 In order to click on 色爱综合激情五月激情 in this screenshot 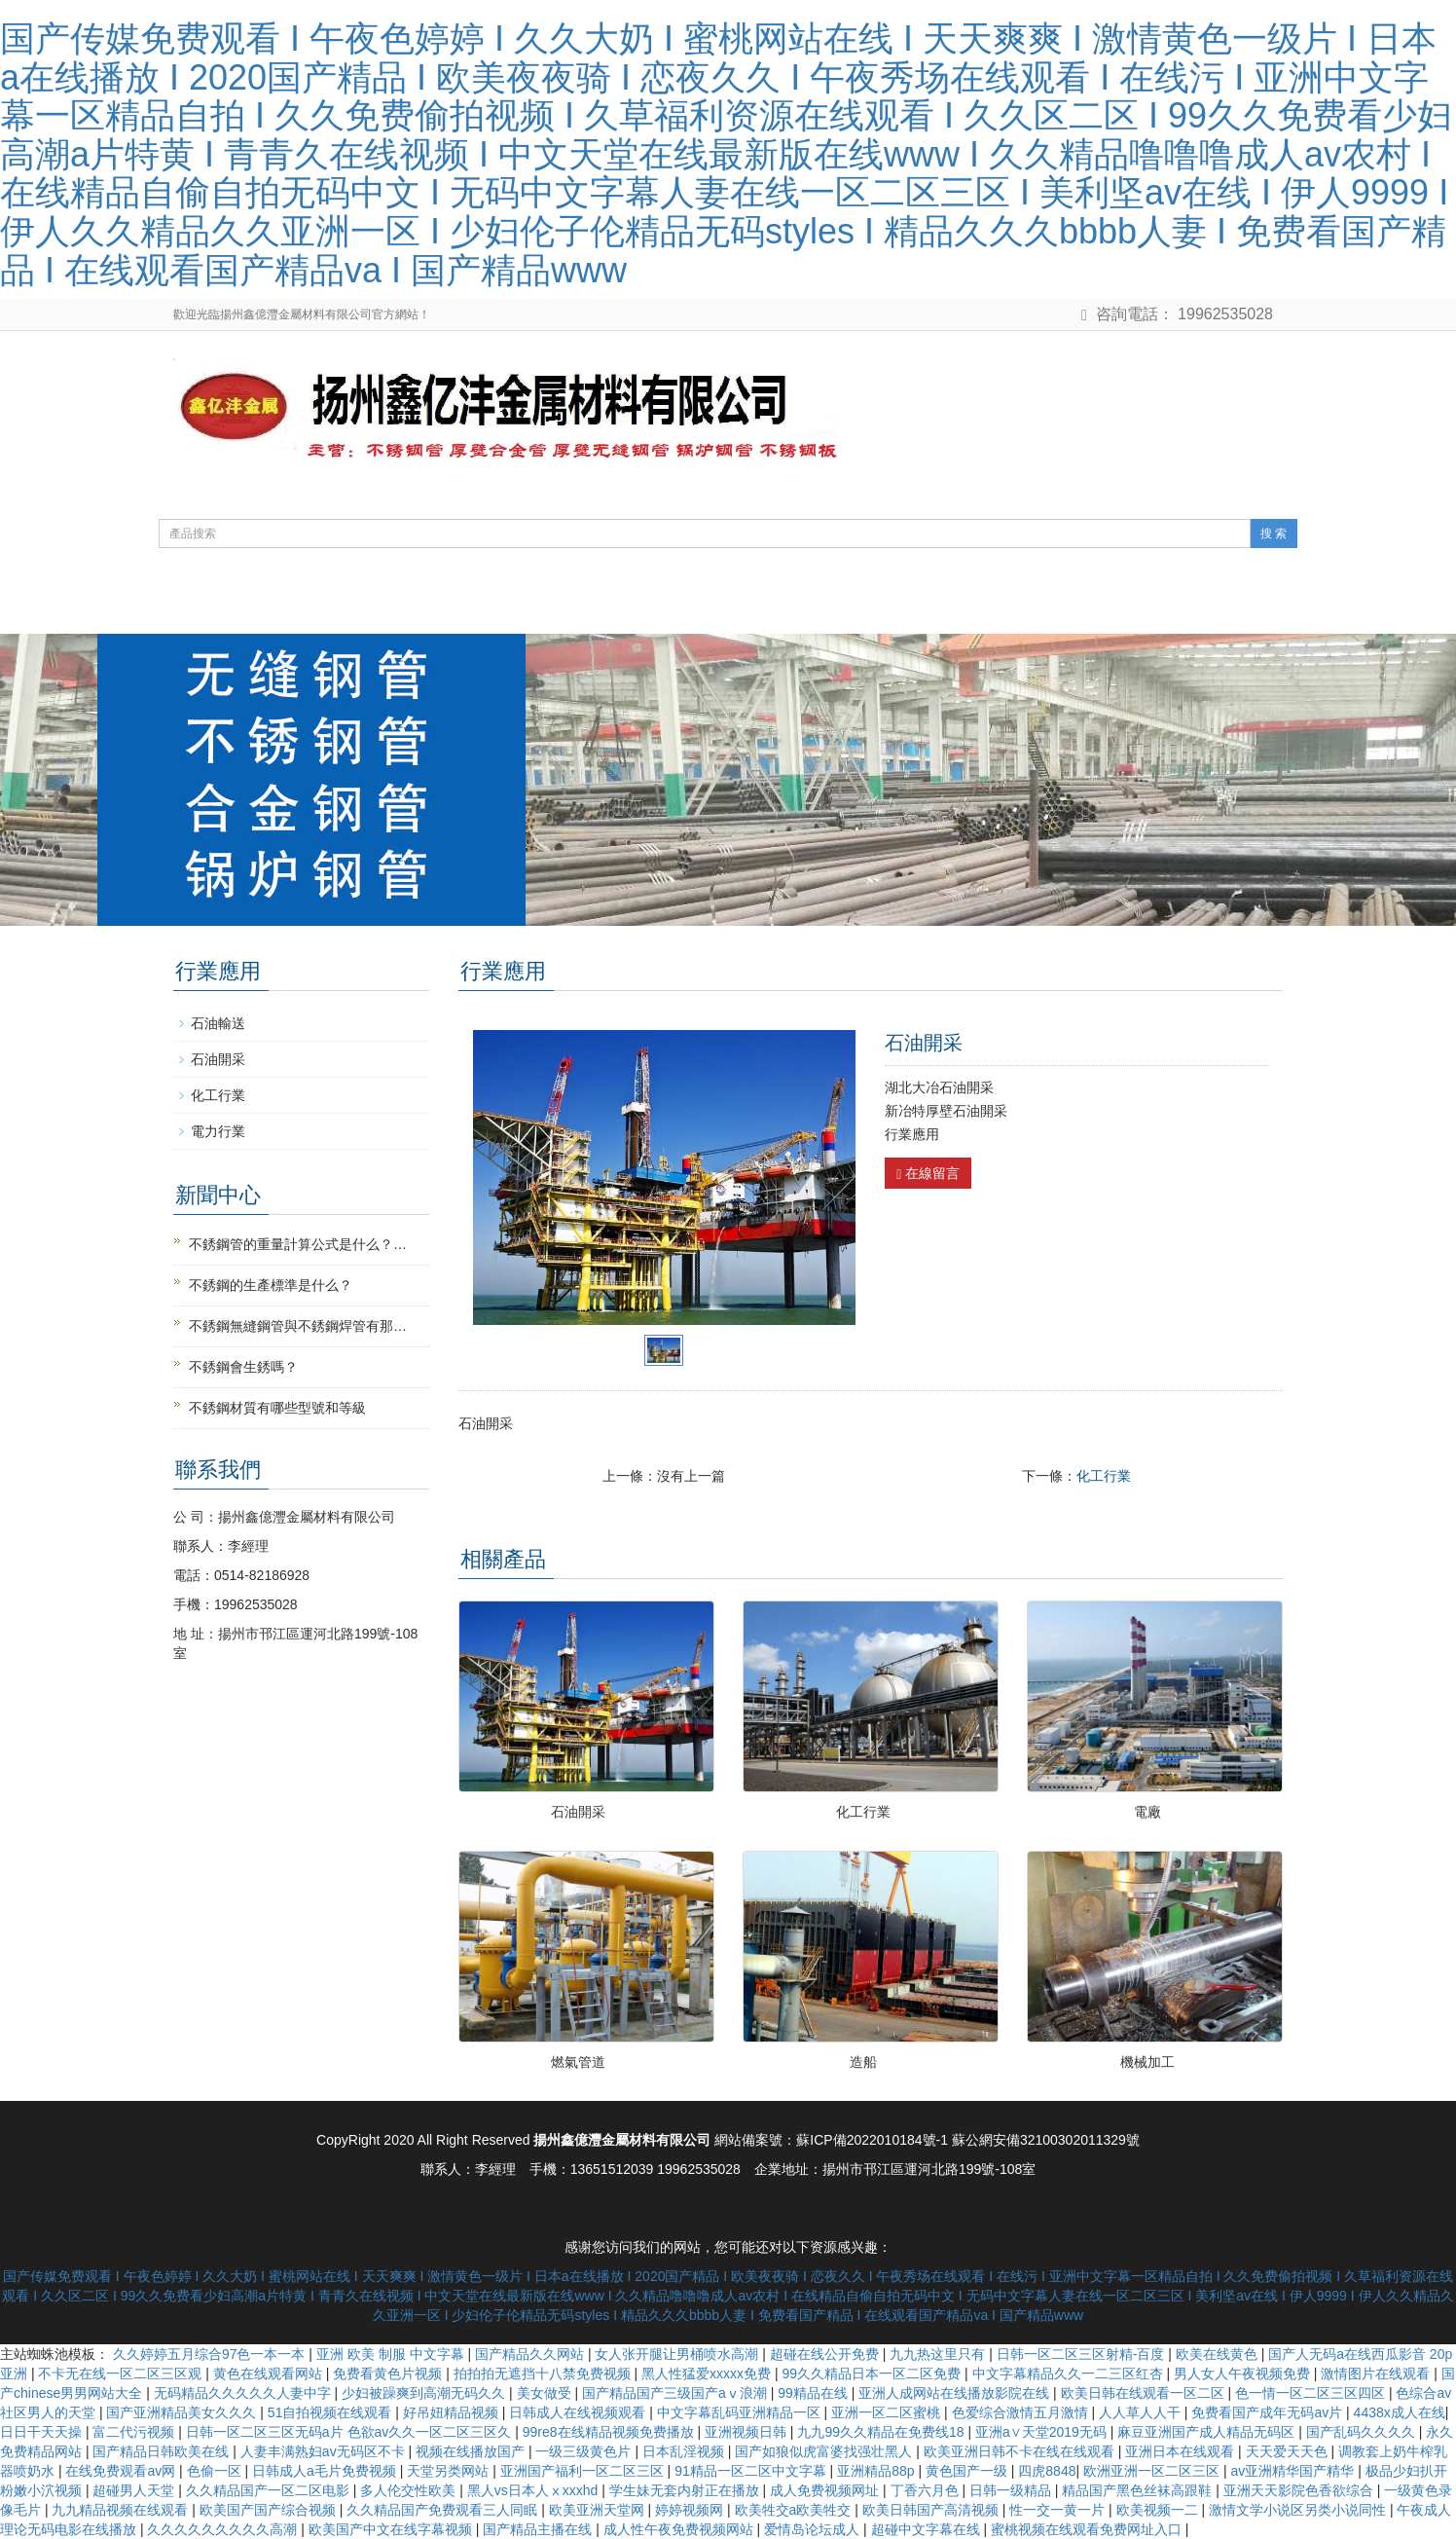, I will do `click(1022, 2412)`.